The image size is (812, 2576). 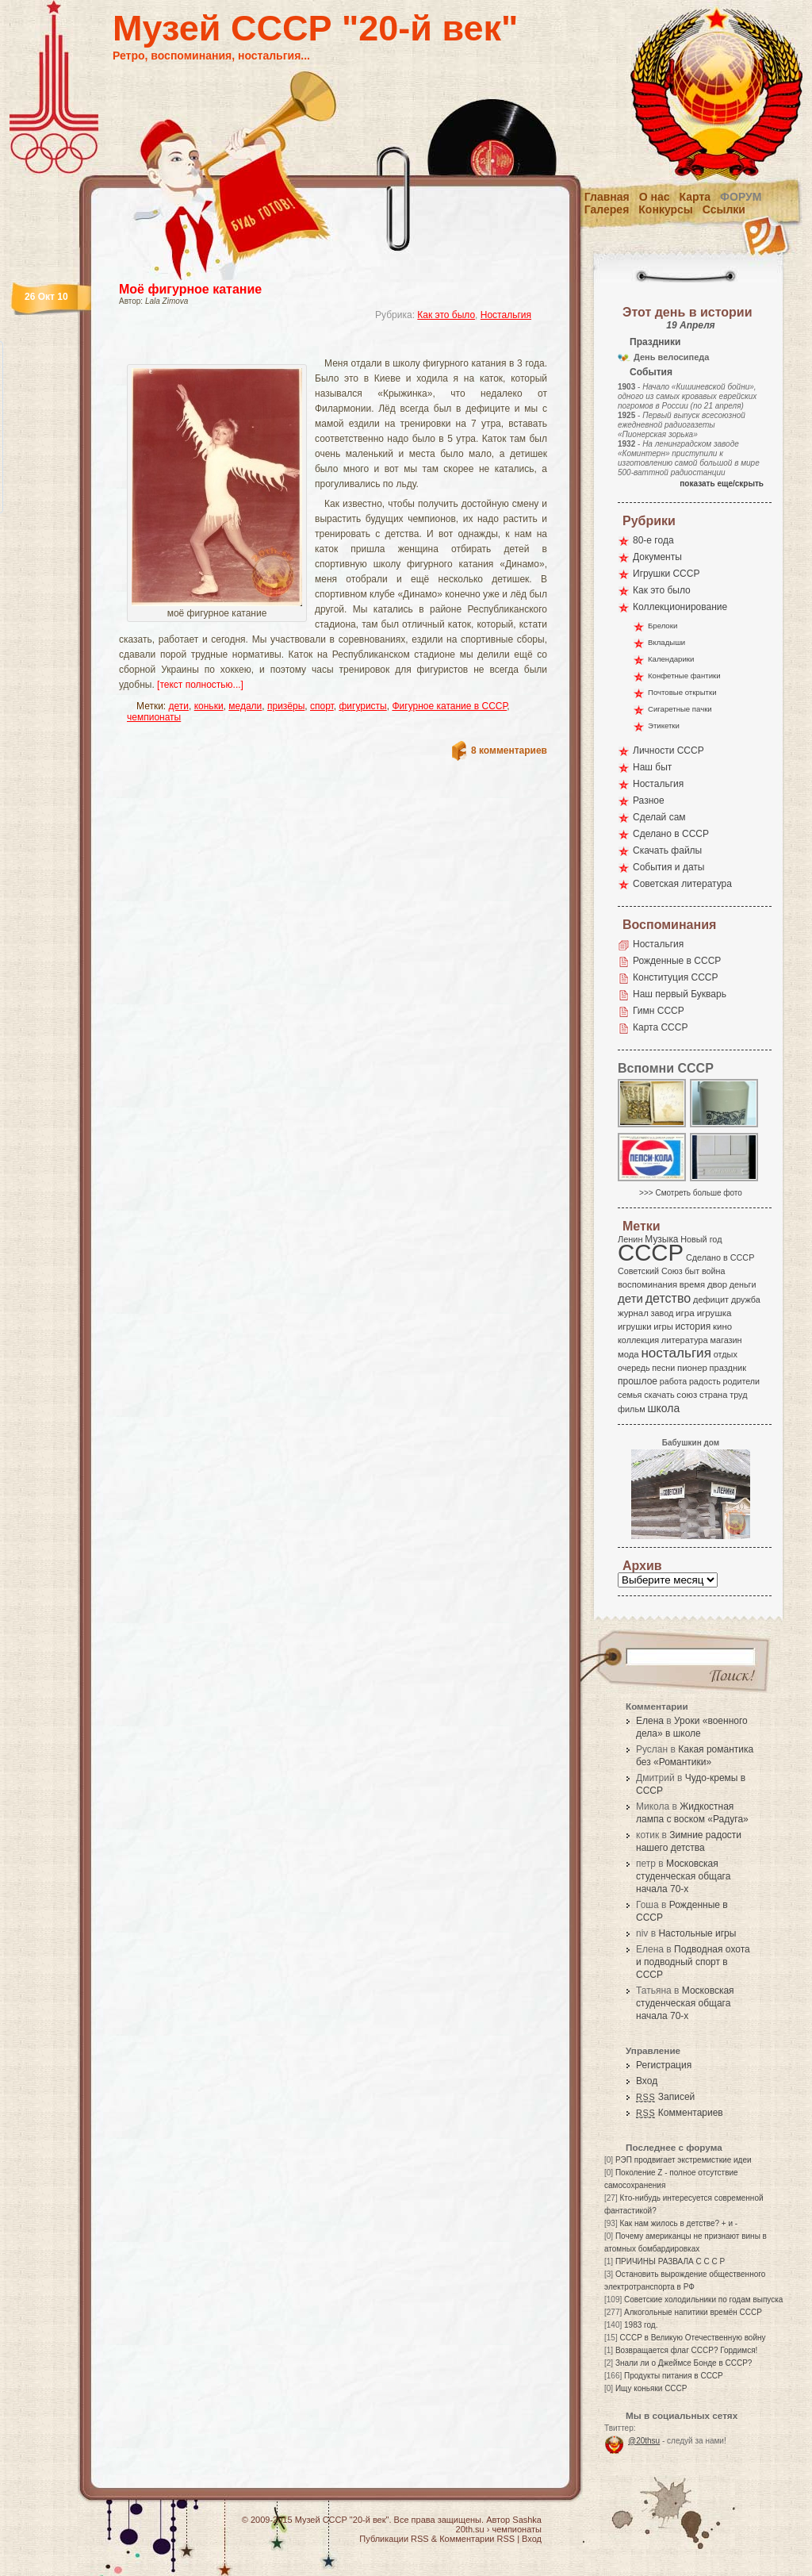 I want to click on [Advertisement], so click(x=314, y=345).